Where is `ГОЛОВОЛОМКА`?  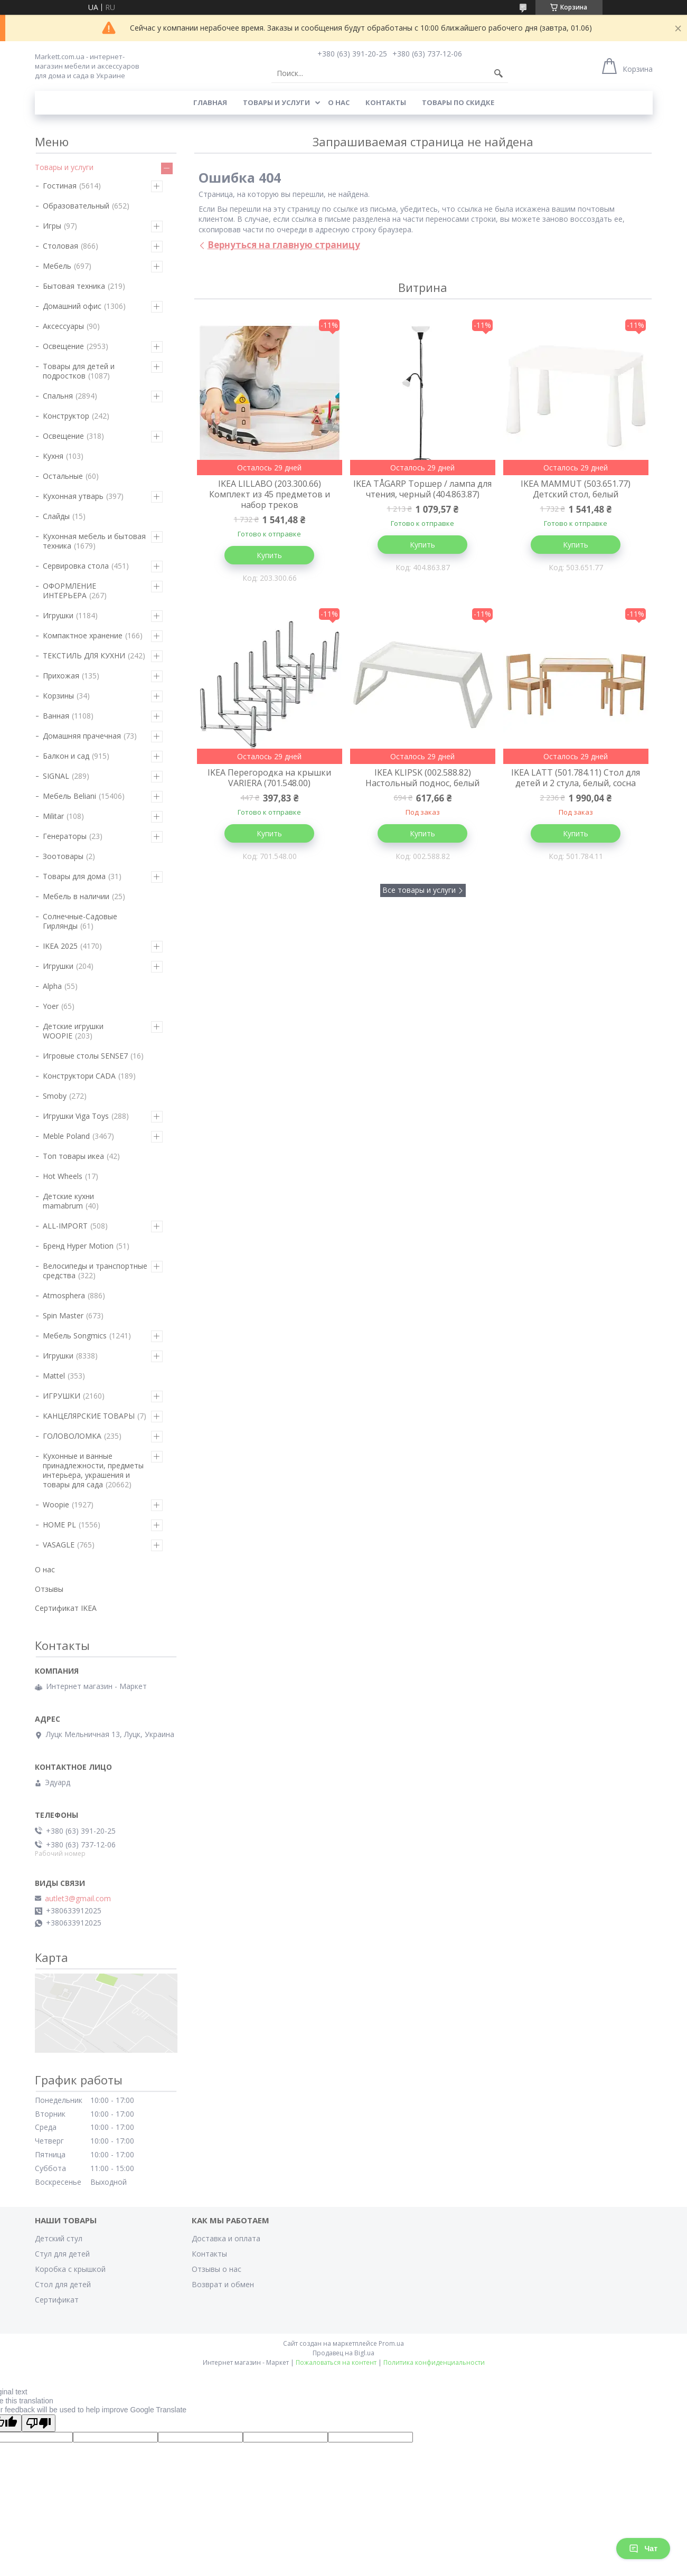 ГОЛОВОЛОМКА is located at coordinates (72, 1436).